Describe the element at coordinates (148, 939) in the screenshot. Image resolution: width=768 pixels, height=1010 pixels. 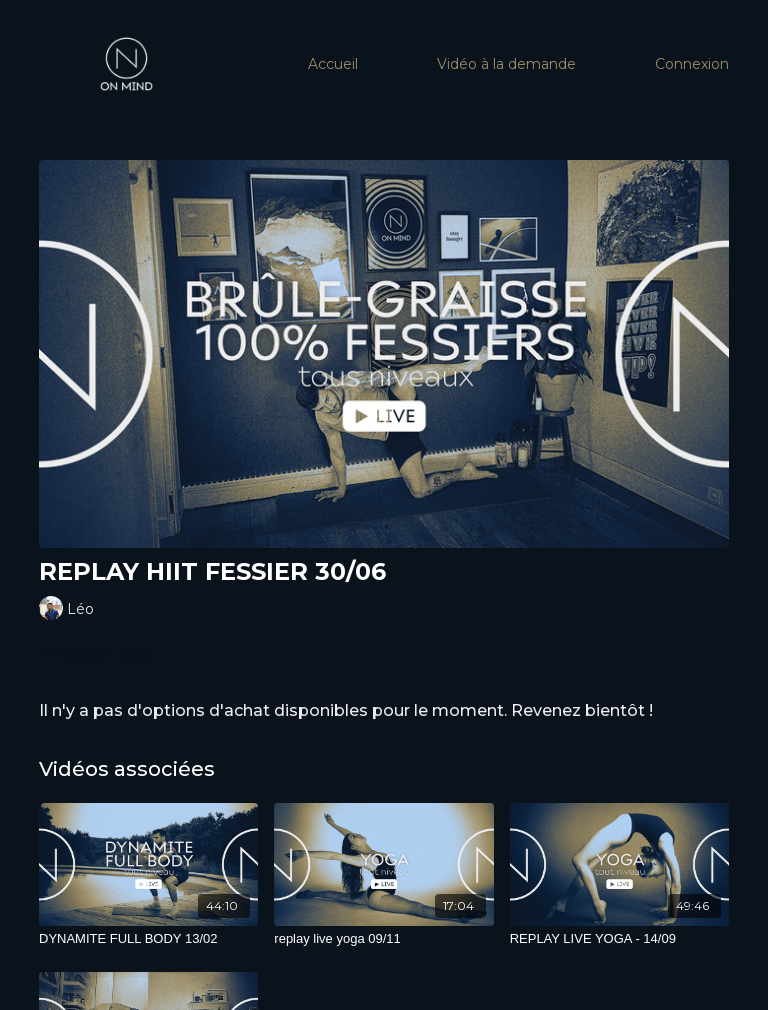
I see `[DYNAMITE FULL BODY 13/02]` at that location.